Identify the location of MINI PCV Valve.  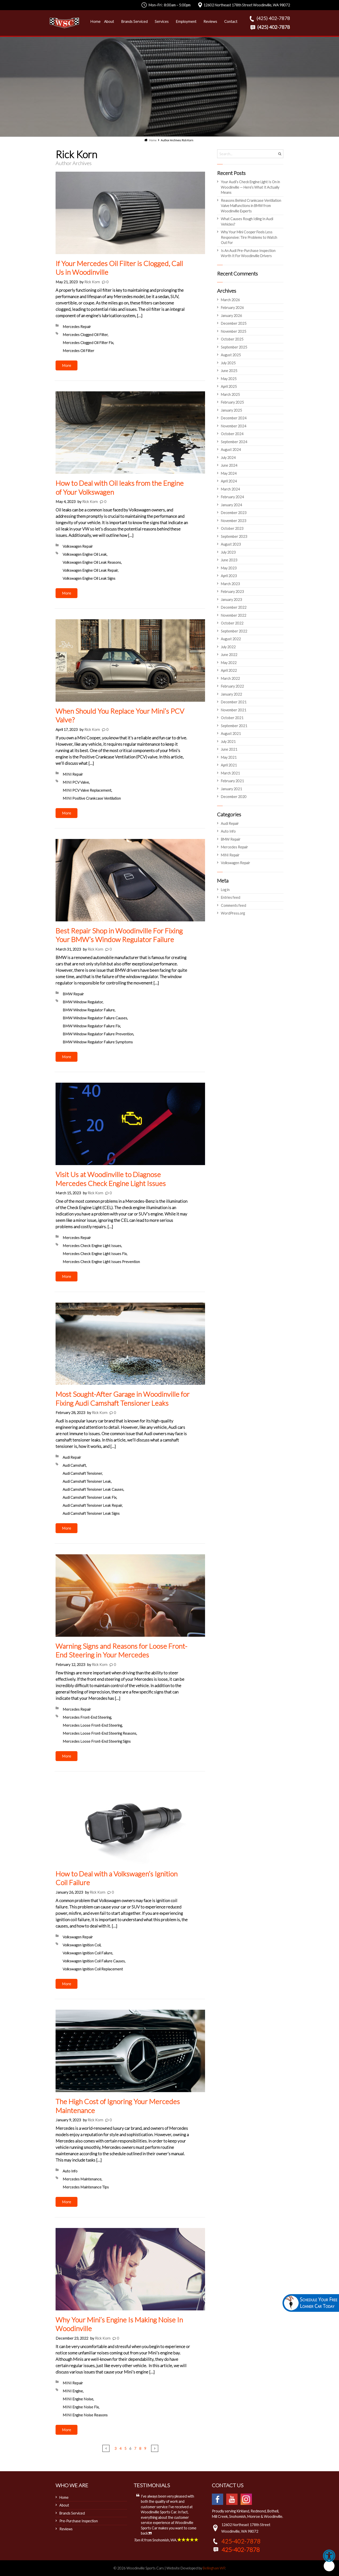
(76, 782).